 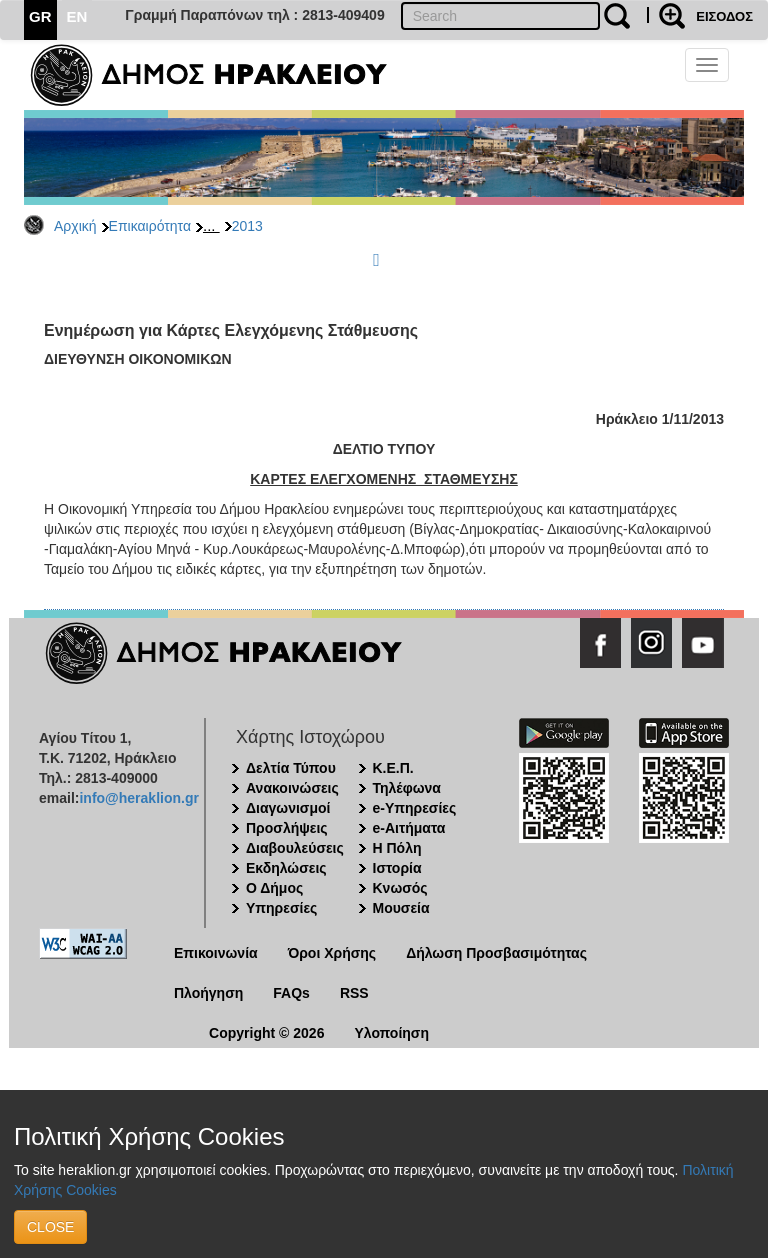 What do you see at coordinates (332, 953) in the screenshot?
I see `Όροι Χρήσης` at bounding box center [332, 953].